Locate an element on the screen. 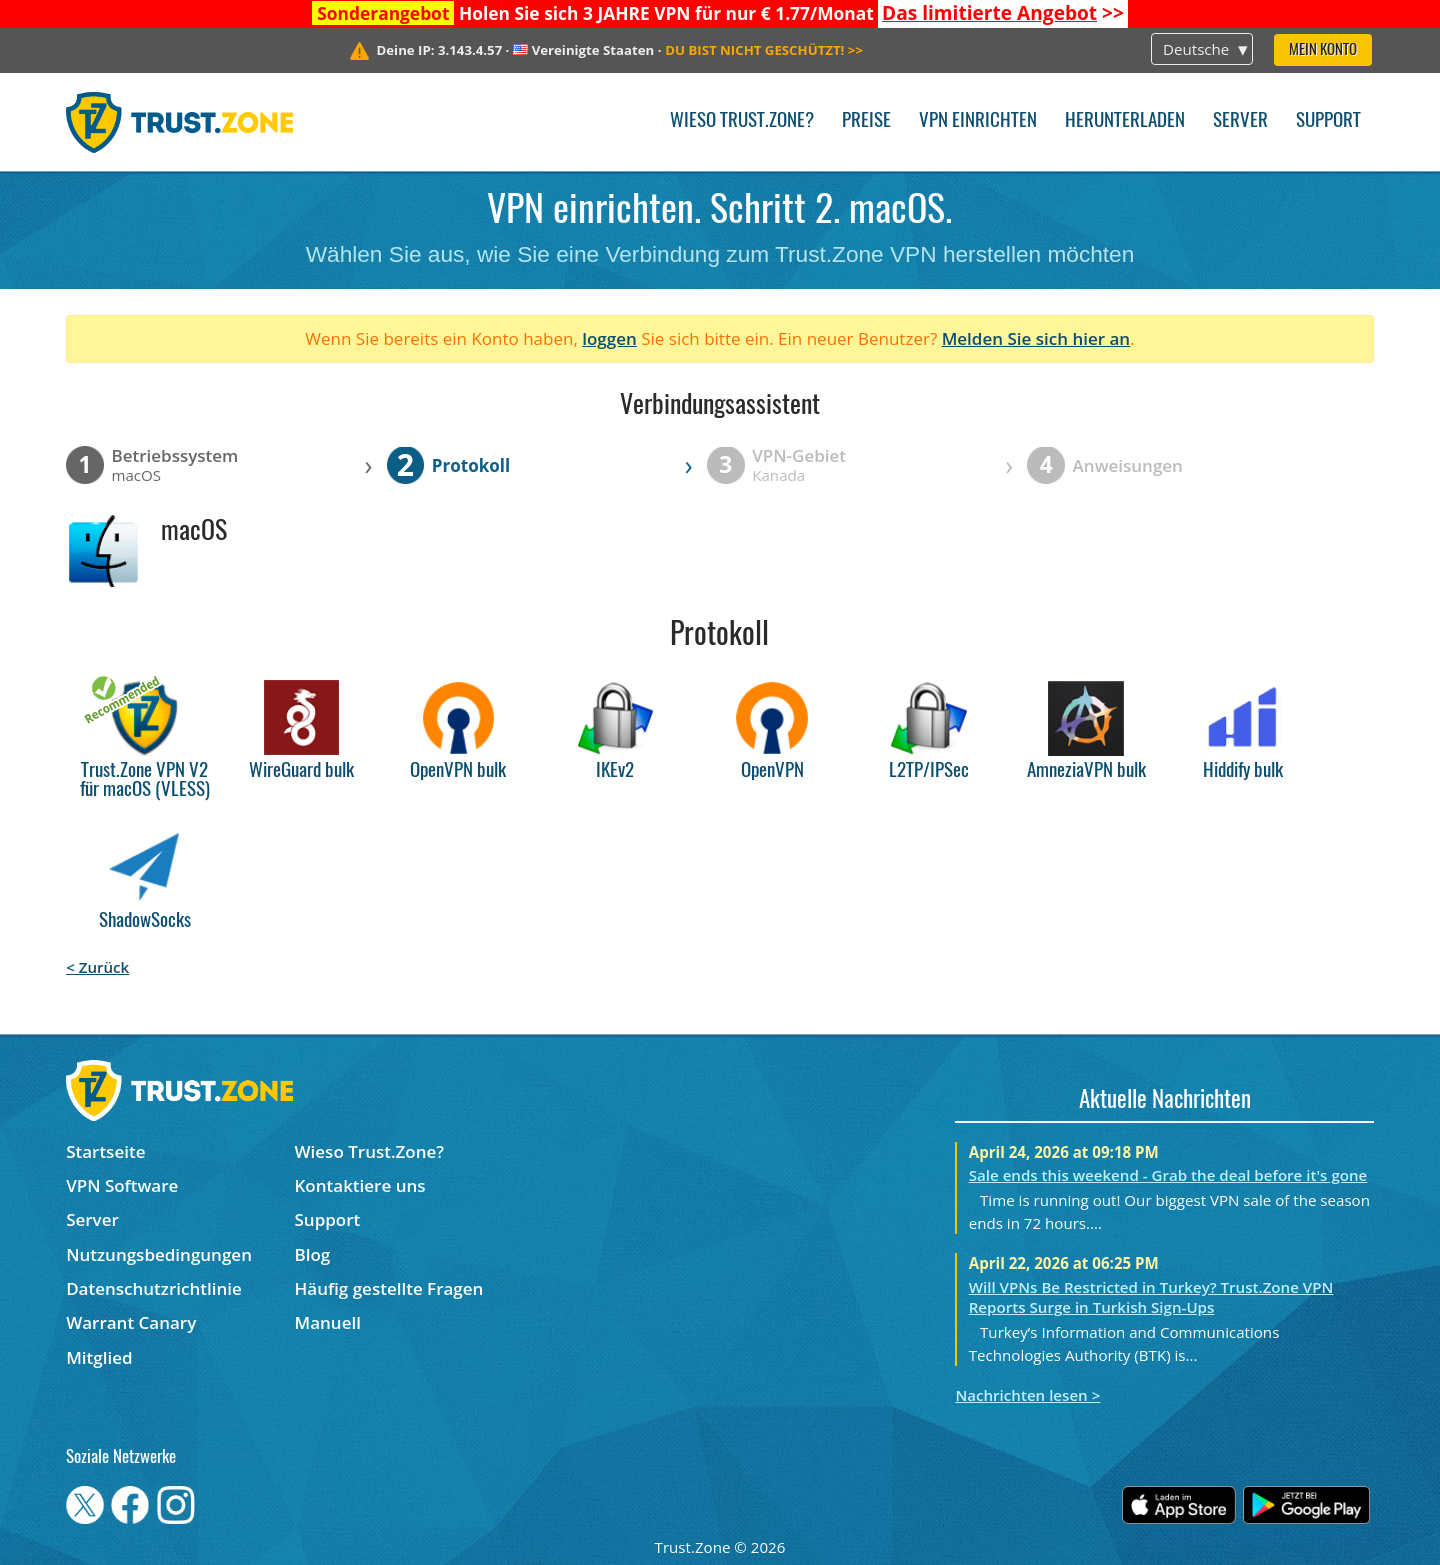 The image size is (1440, 1565). Nutzungsbedingungen is located at coordinates (159, 1254).